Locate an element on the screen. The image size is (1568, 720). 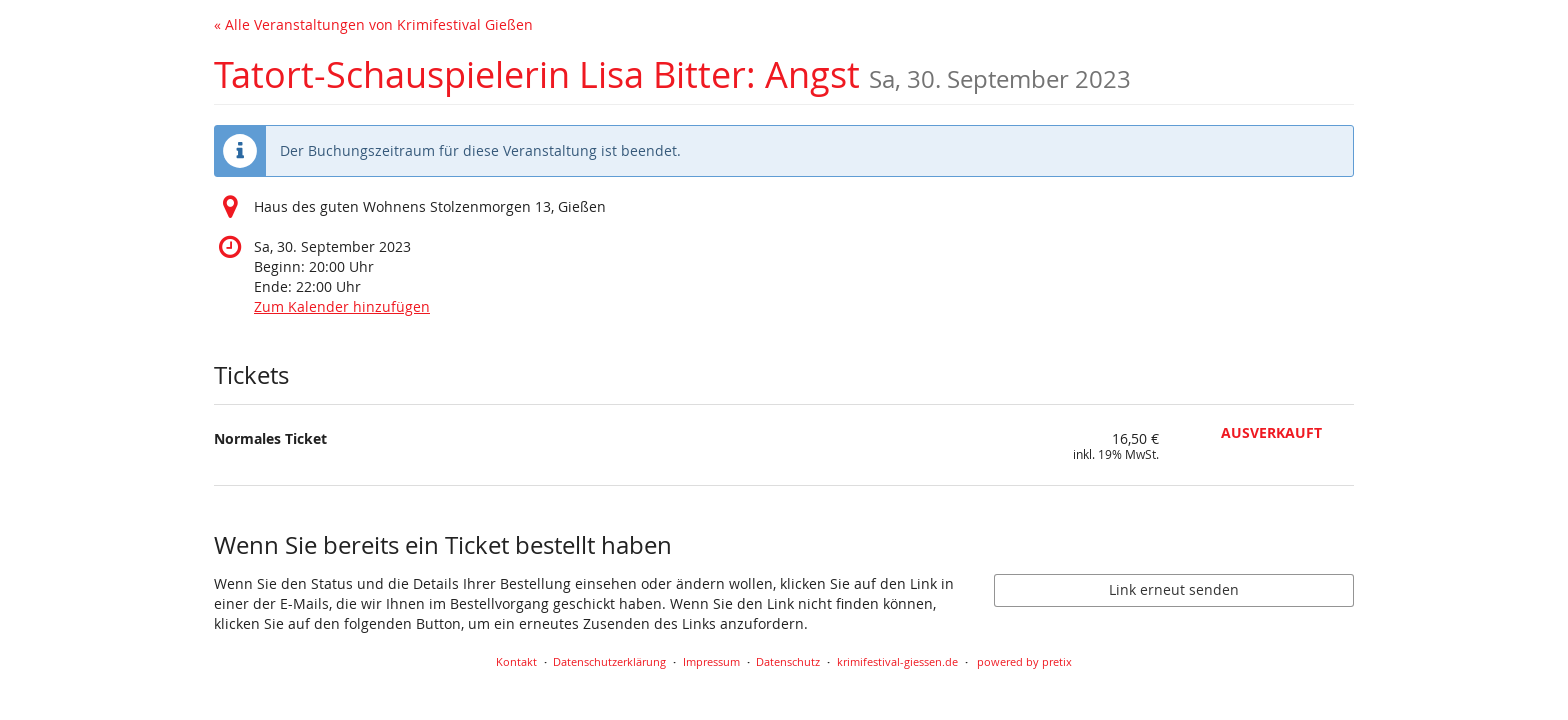
Tatort-Schauspielerin Lisa Bitter: Angst is located at coordinates (672, 74).